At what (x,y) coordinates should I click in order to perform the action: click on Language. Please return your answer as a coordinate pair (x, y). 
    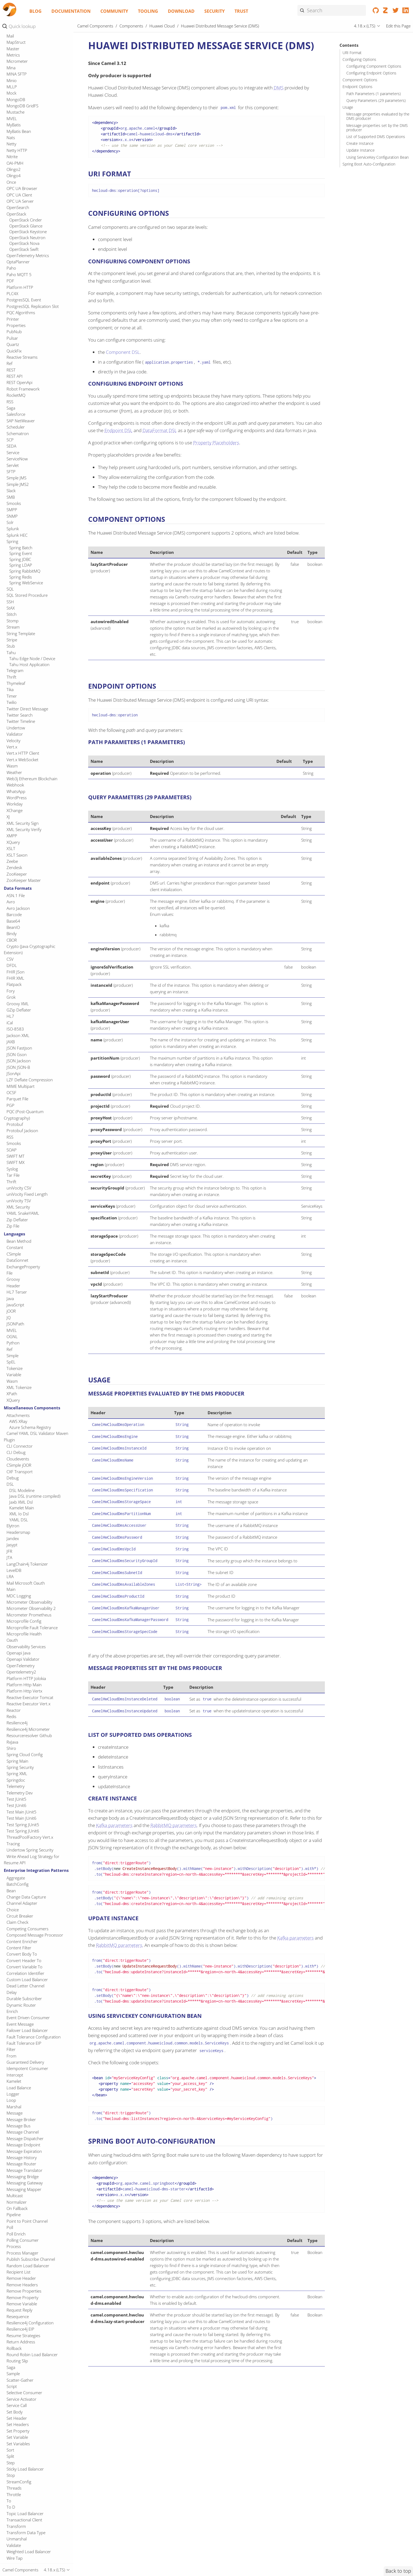
    Looking at the image, I should click on (15, 592).